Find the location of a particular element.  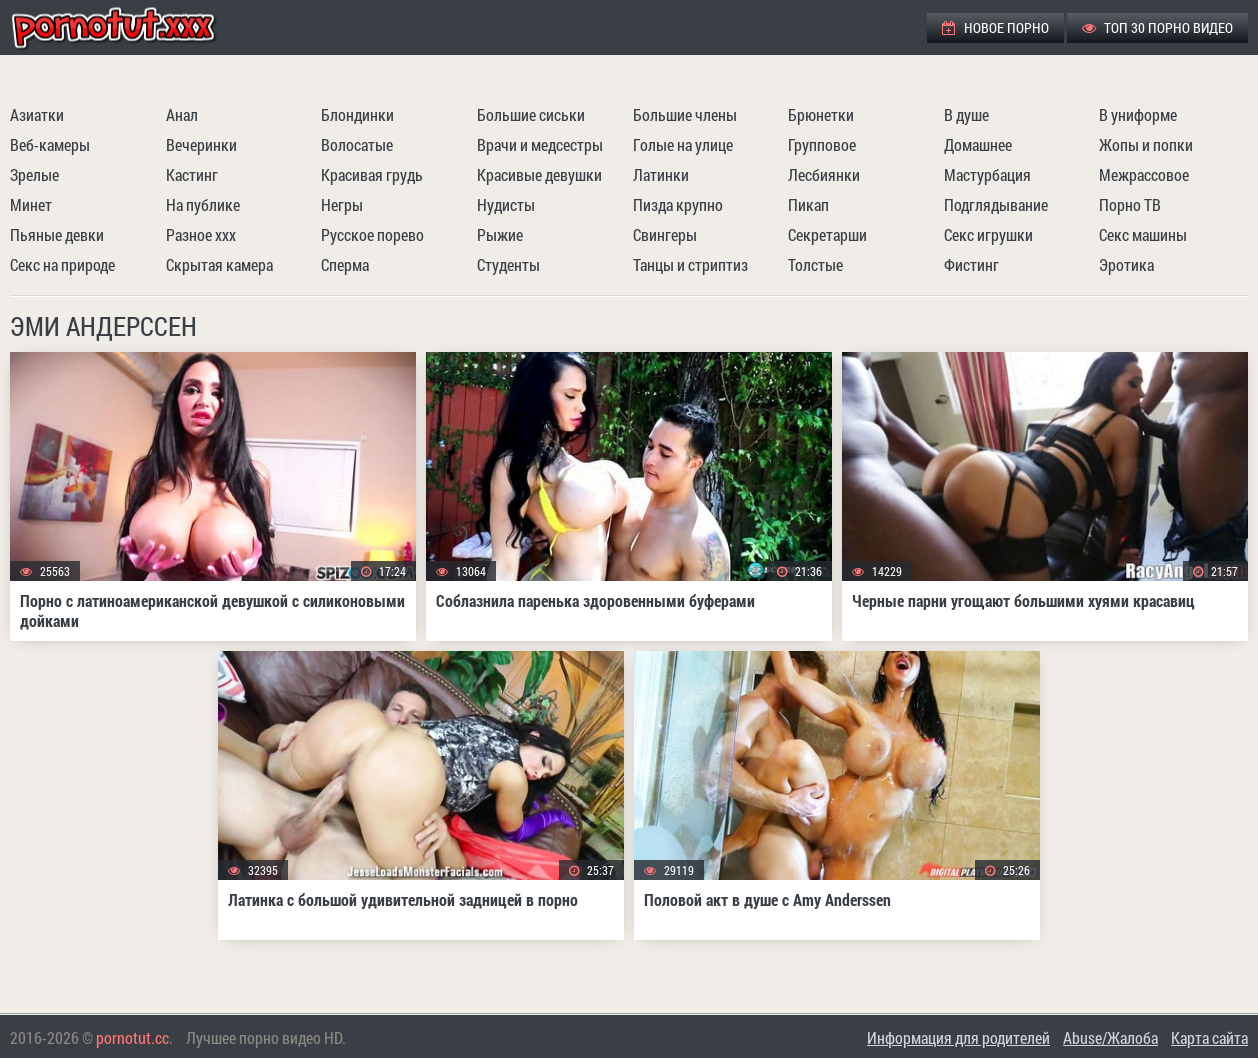

Негры is located at coordinates (342, 204).